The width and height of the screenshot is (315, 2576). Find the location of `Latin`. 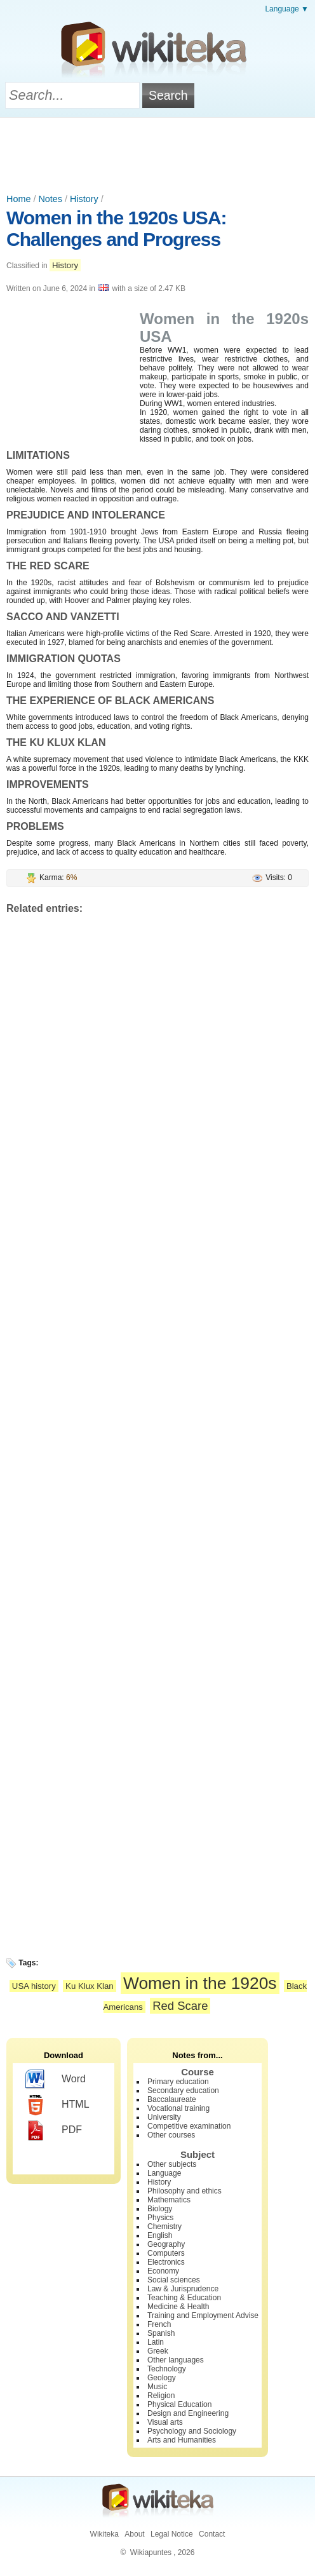

Latin is located at coordinates (155, 2342).